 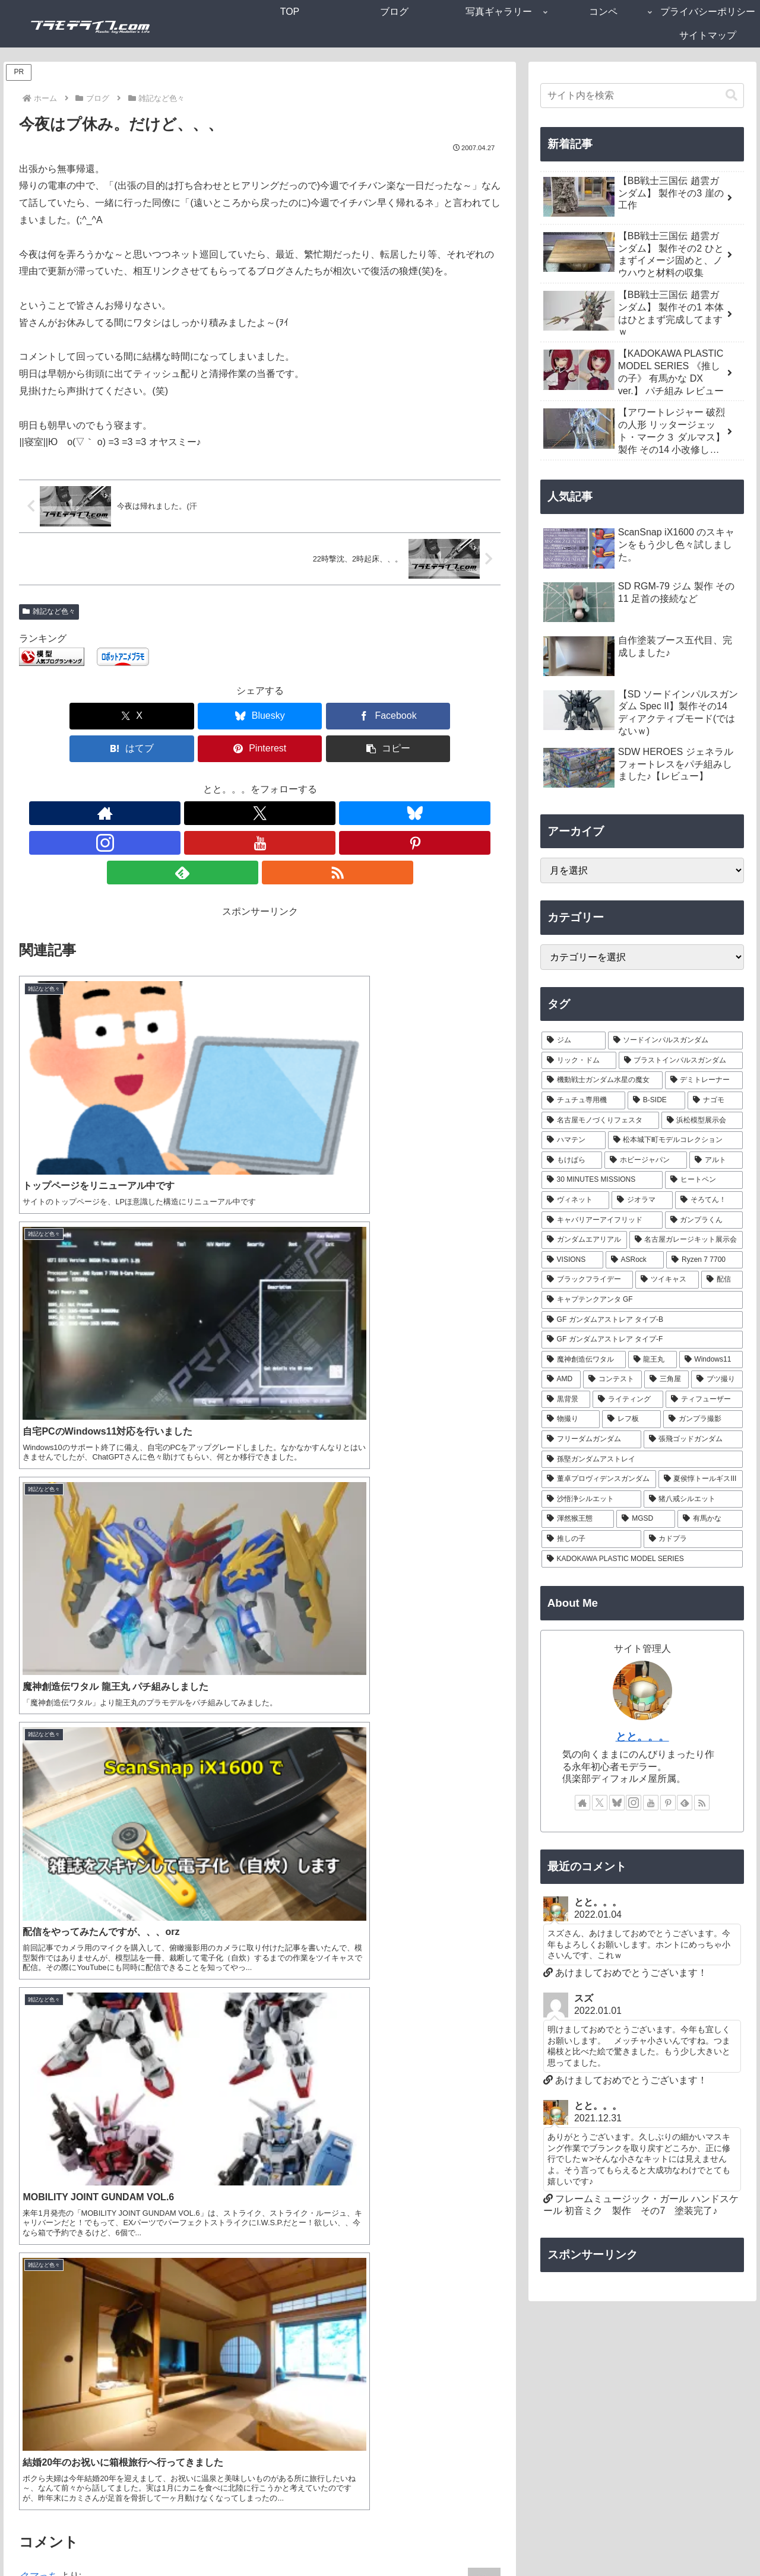 I want to click on [GF ガンダムアストレア タイプ-B (1個の項目)], so click(x=642, y=1320).